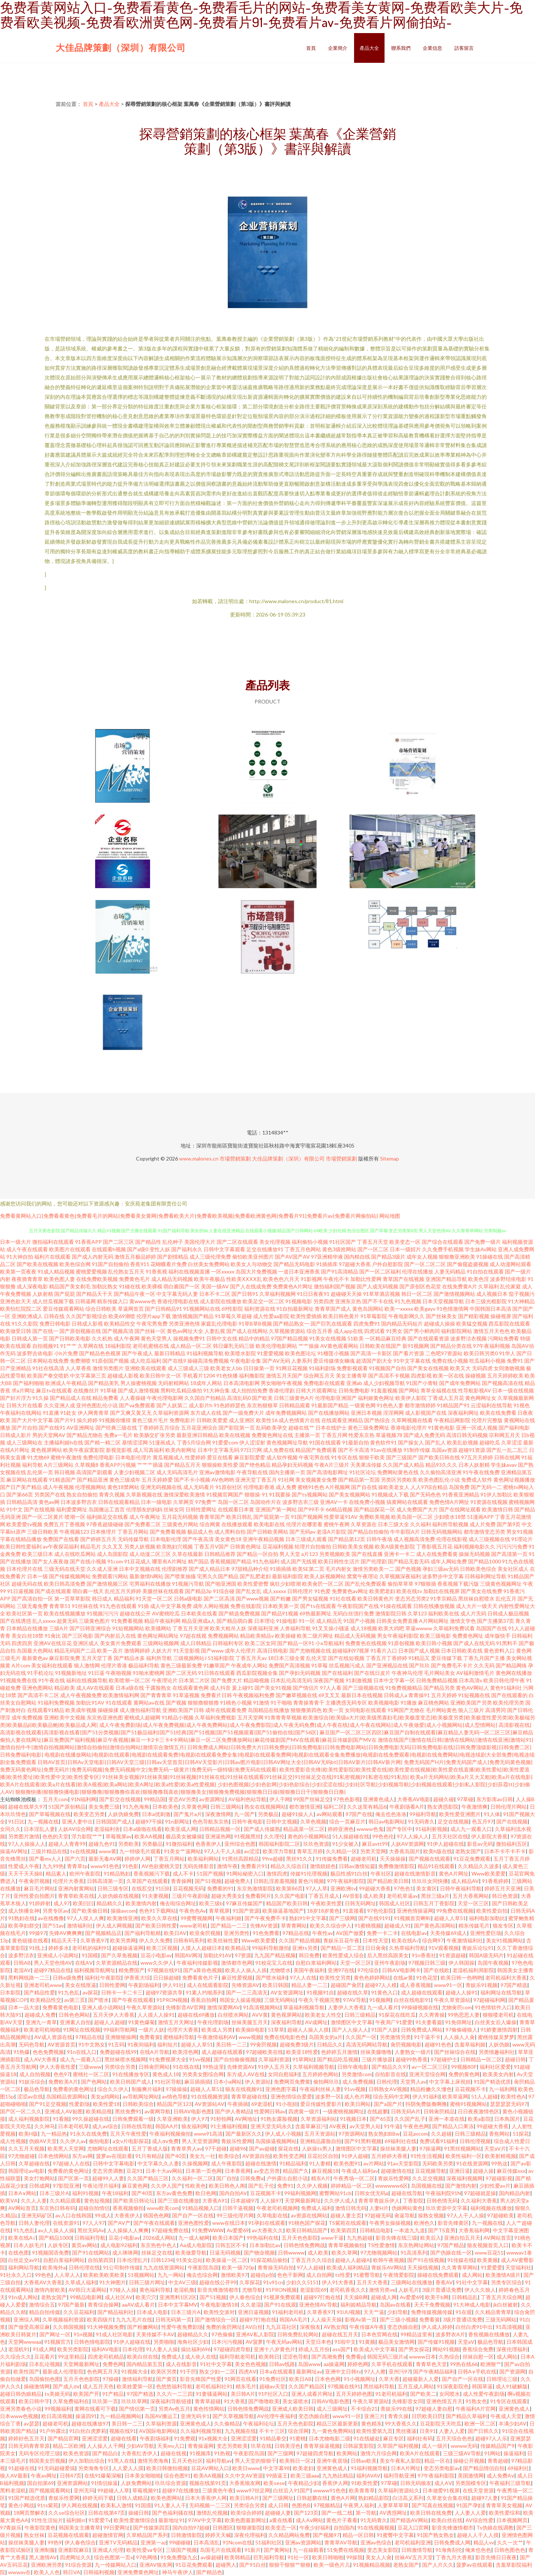 The image size is (535, 2576). Describe the element at coordinates (280, 1494) in the screenshot. I see `91我要操` at that location.